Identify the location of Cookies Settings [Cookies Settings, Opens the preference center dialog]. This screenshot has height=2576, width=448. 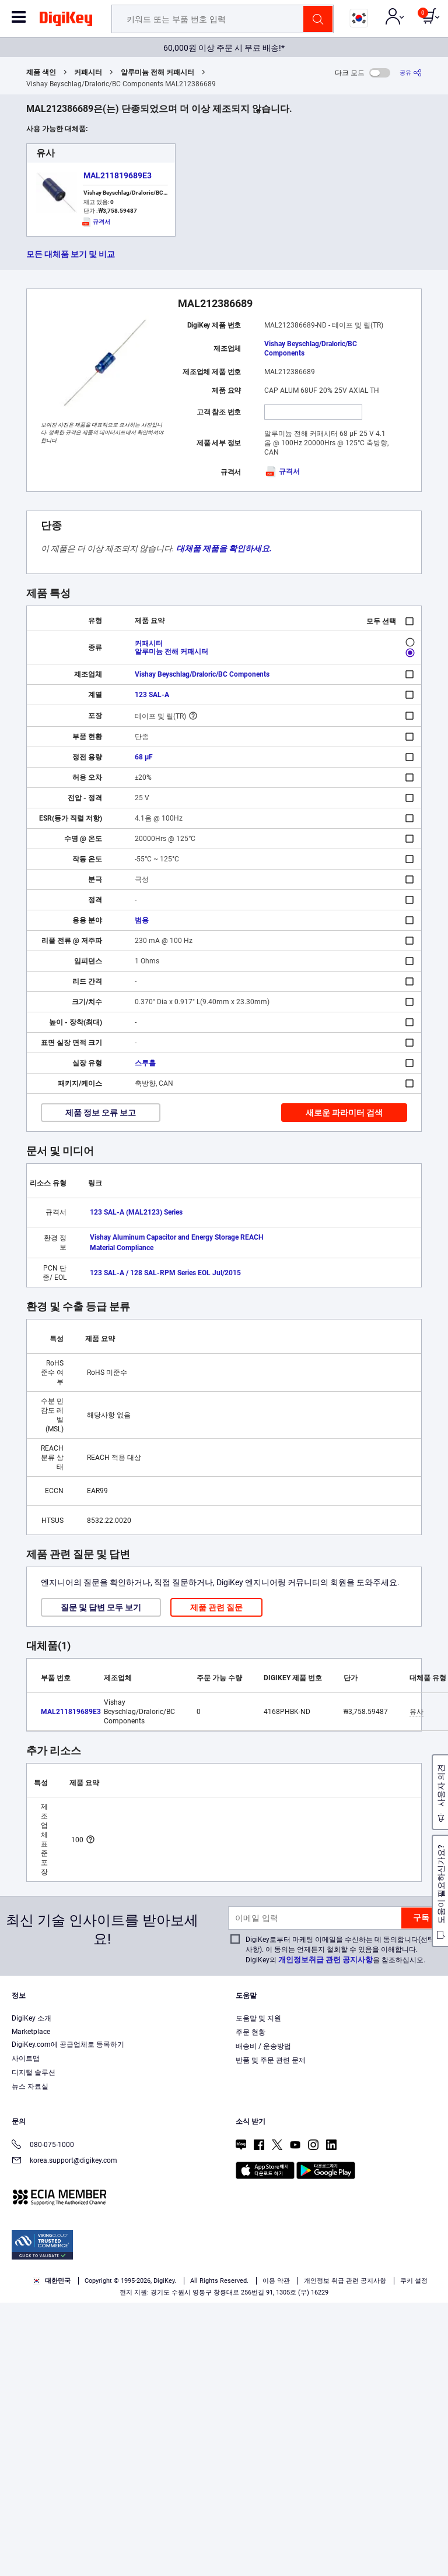
(130, 2556).